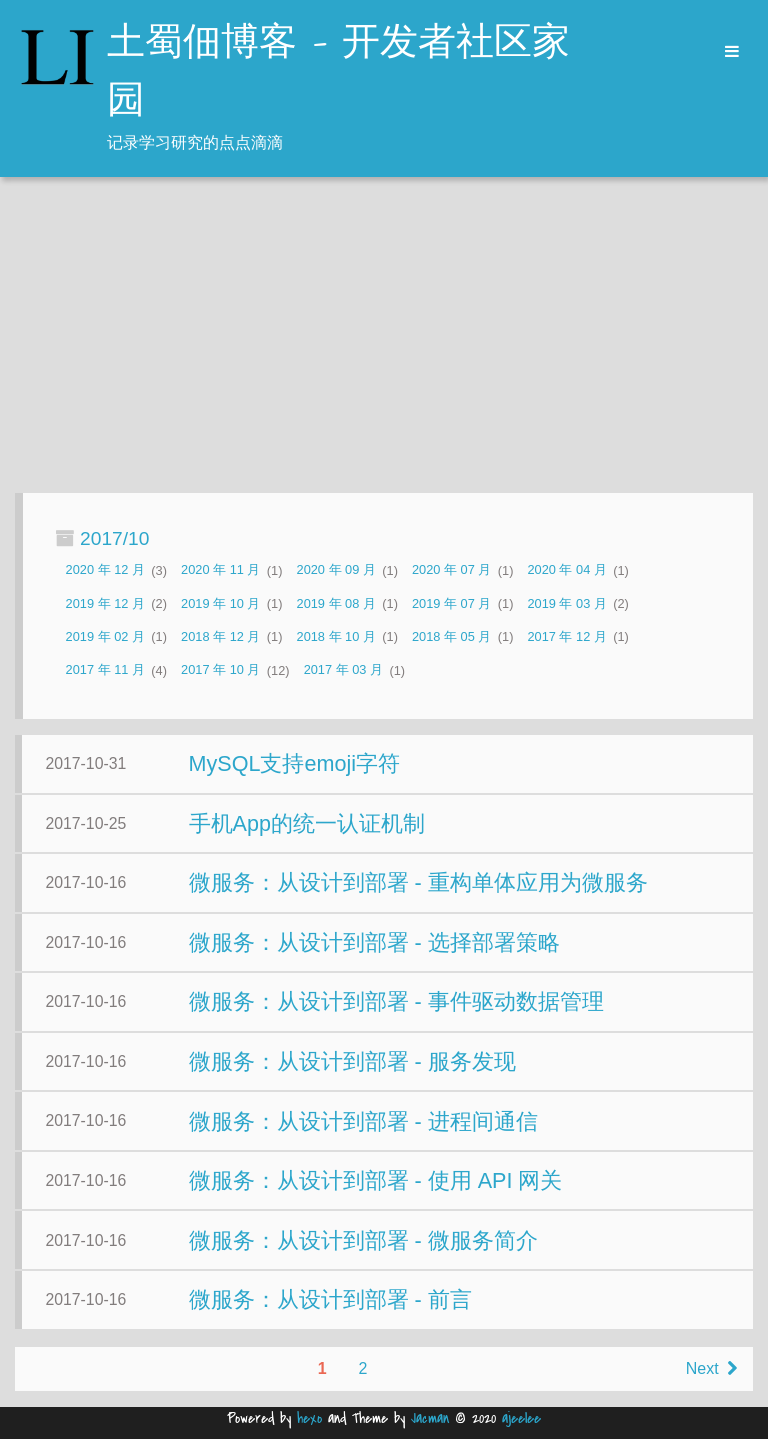 This screenshot has width=768, height=1439. Describe the element at coordinates (336, 570) in the screenshot. I see `2020 年 09 月` at that location.